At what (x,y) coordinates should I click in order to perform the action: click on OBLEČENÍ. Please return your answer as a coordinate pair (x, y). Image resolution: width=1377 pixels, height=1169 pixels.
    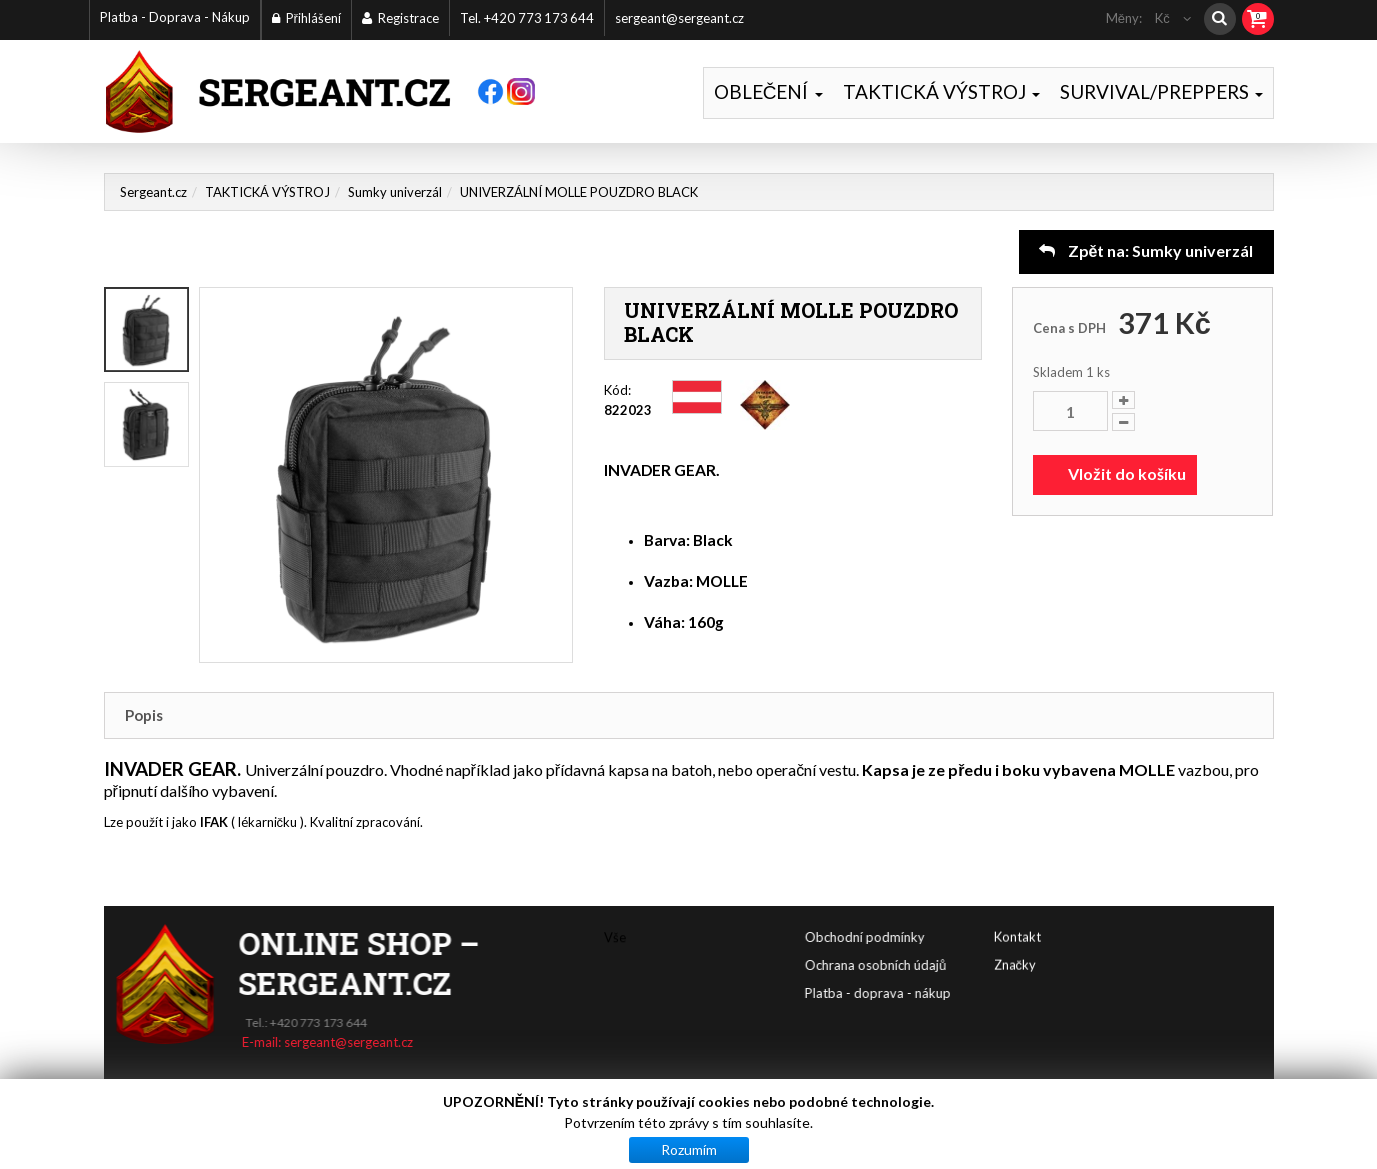
    Looking at the image, I should click on (768, 91).